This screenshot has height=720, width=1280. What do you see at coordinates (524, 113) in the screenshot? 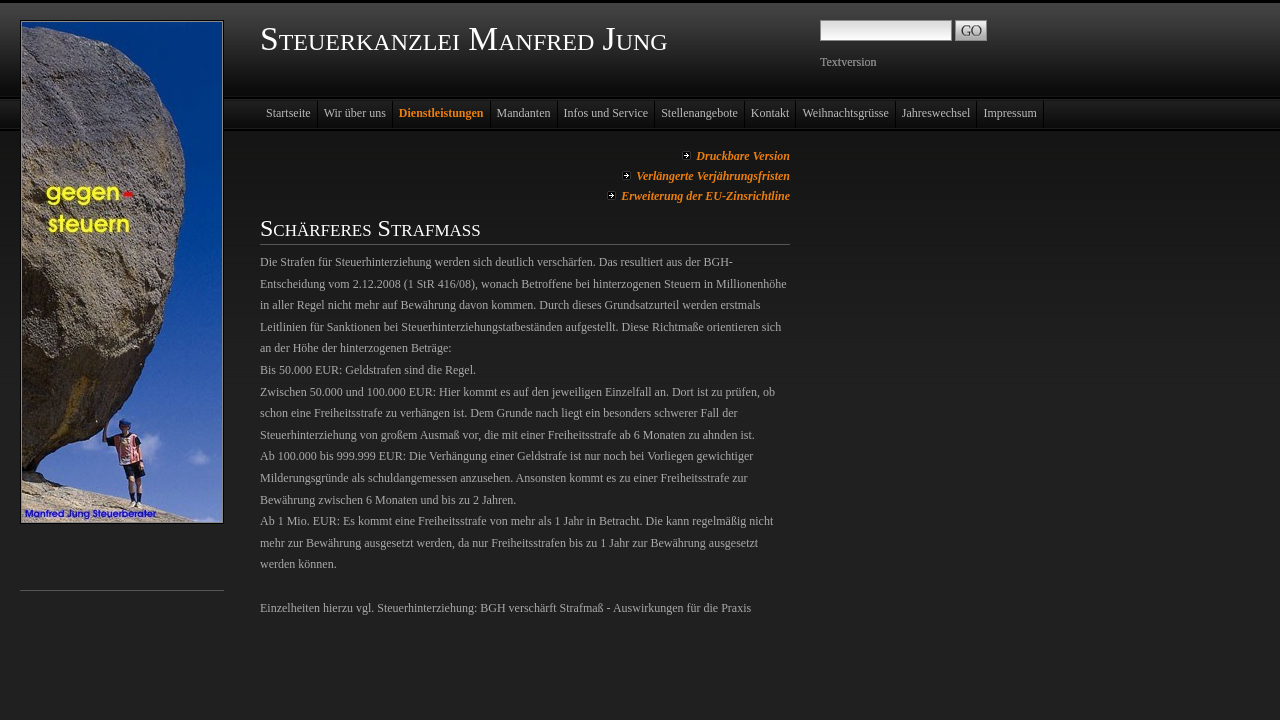
I see `Mandanten` at bounding box center [524, 113].